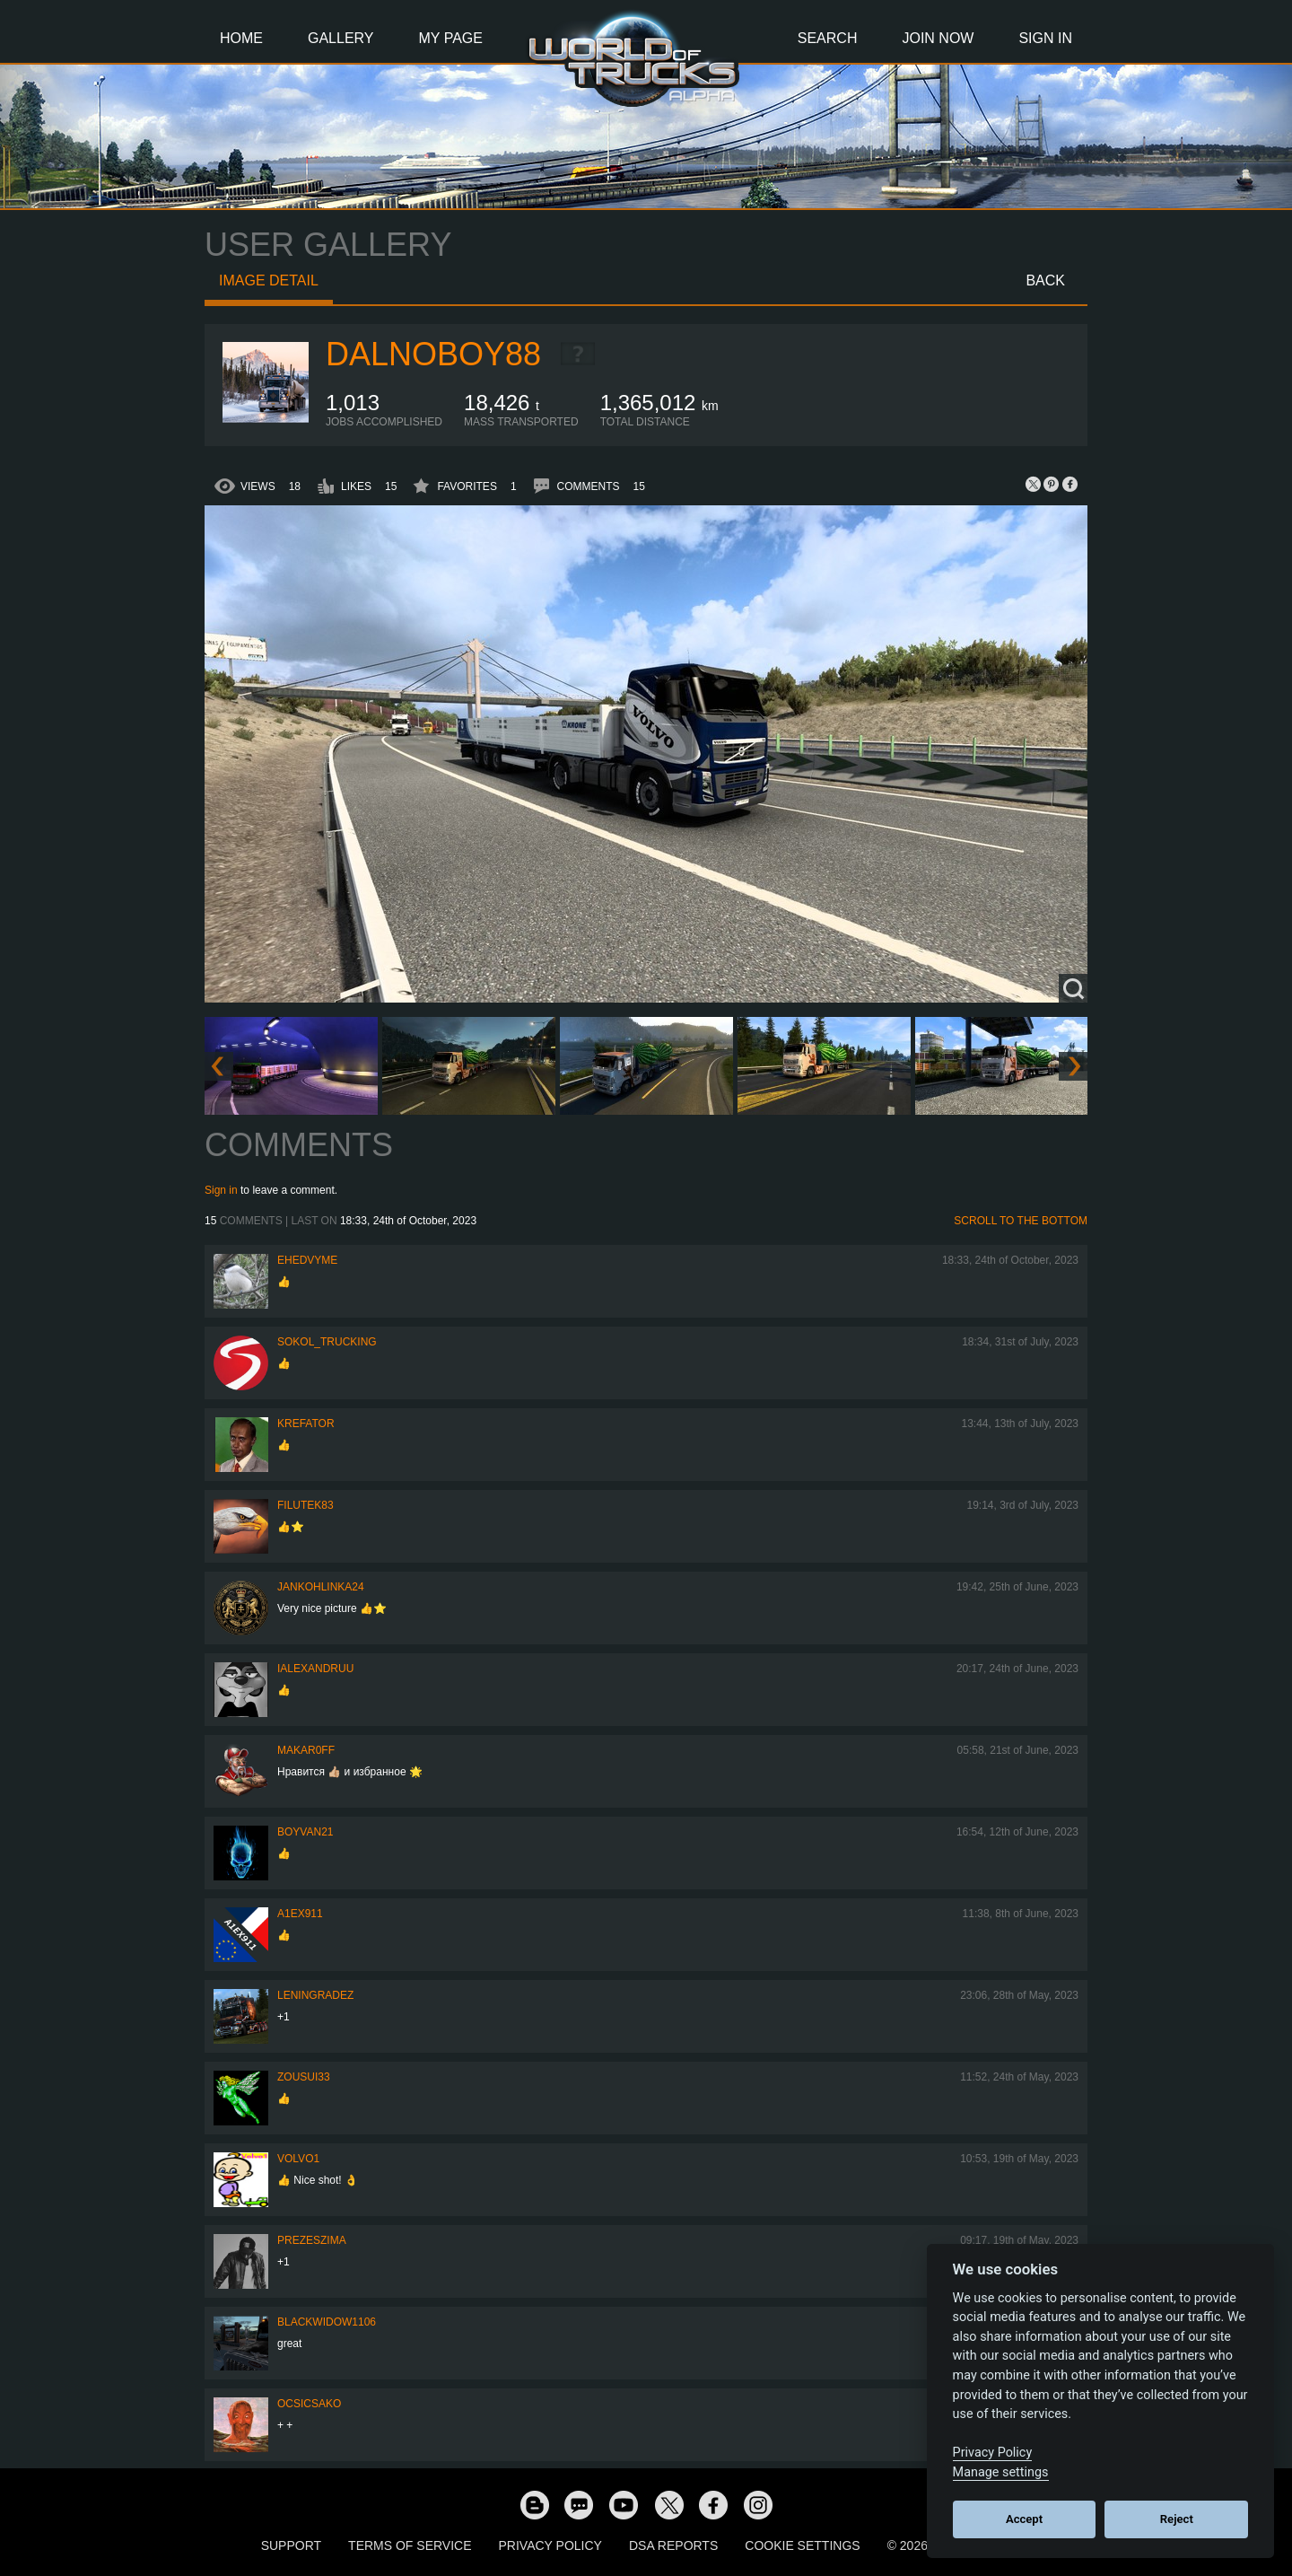  Describe the element at coordinates (305, 1832) in the screenshot. I see `Boyvan21` at that location.